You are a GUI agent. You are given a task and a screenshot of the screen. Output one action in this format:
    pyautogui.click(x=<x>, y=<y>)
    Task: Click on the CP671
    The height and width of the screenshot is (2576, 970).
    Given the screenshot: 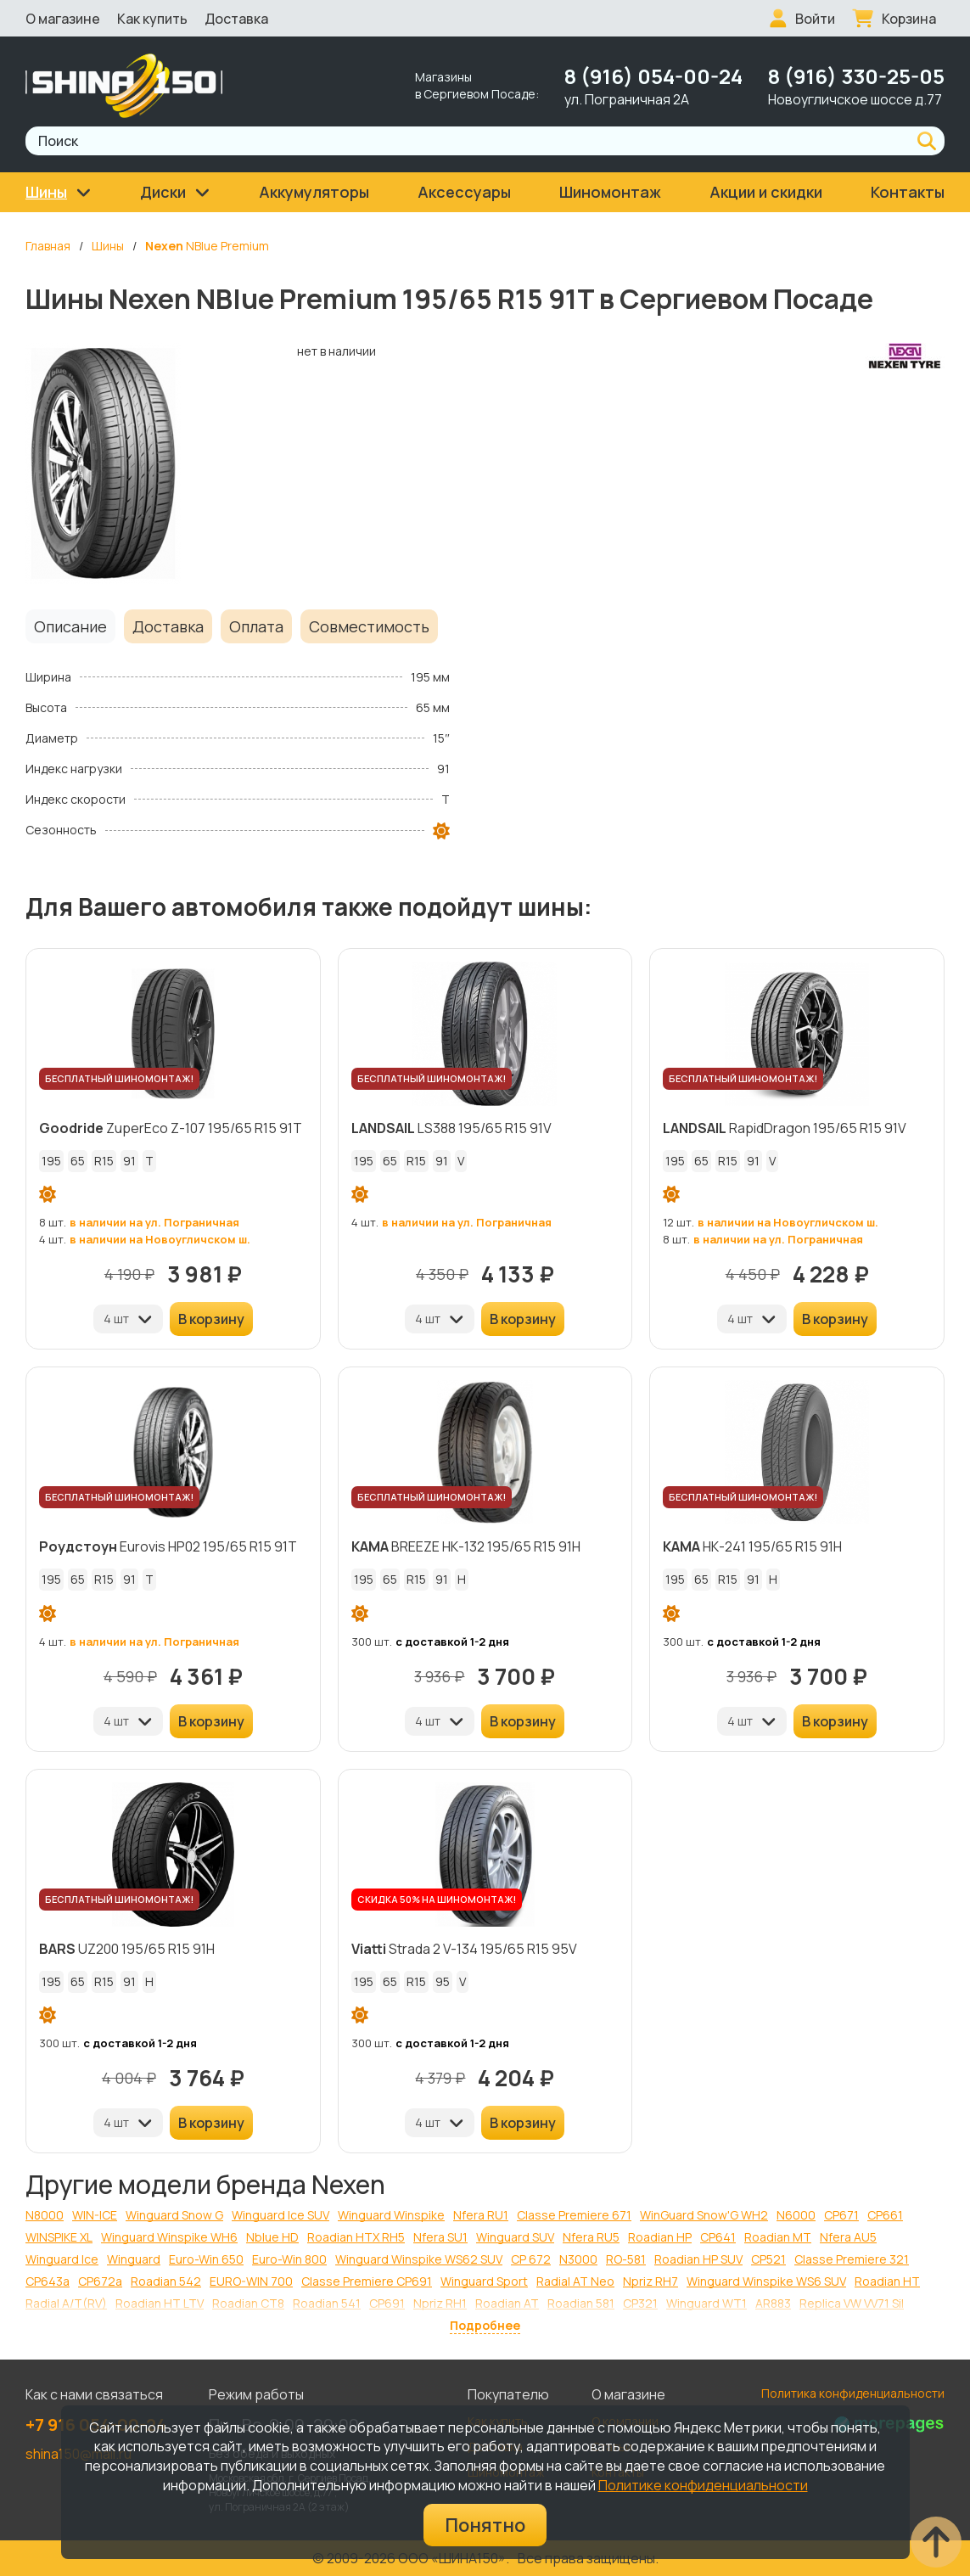 What is the action you would take?
    pyautogui.click(x=841, y=2215)
    